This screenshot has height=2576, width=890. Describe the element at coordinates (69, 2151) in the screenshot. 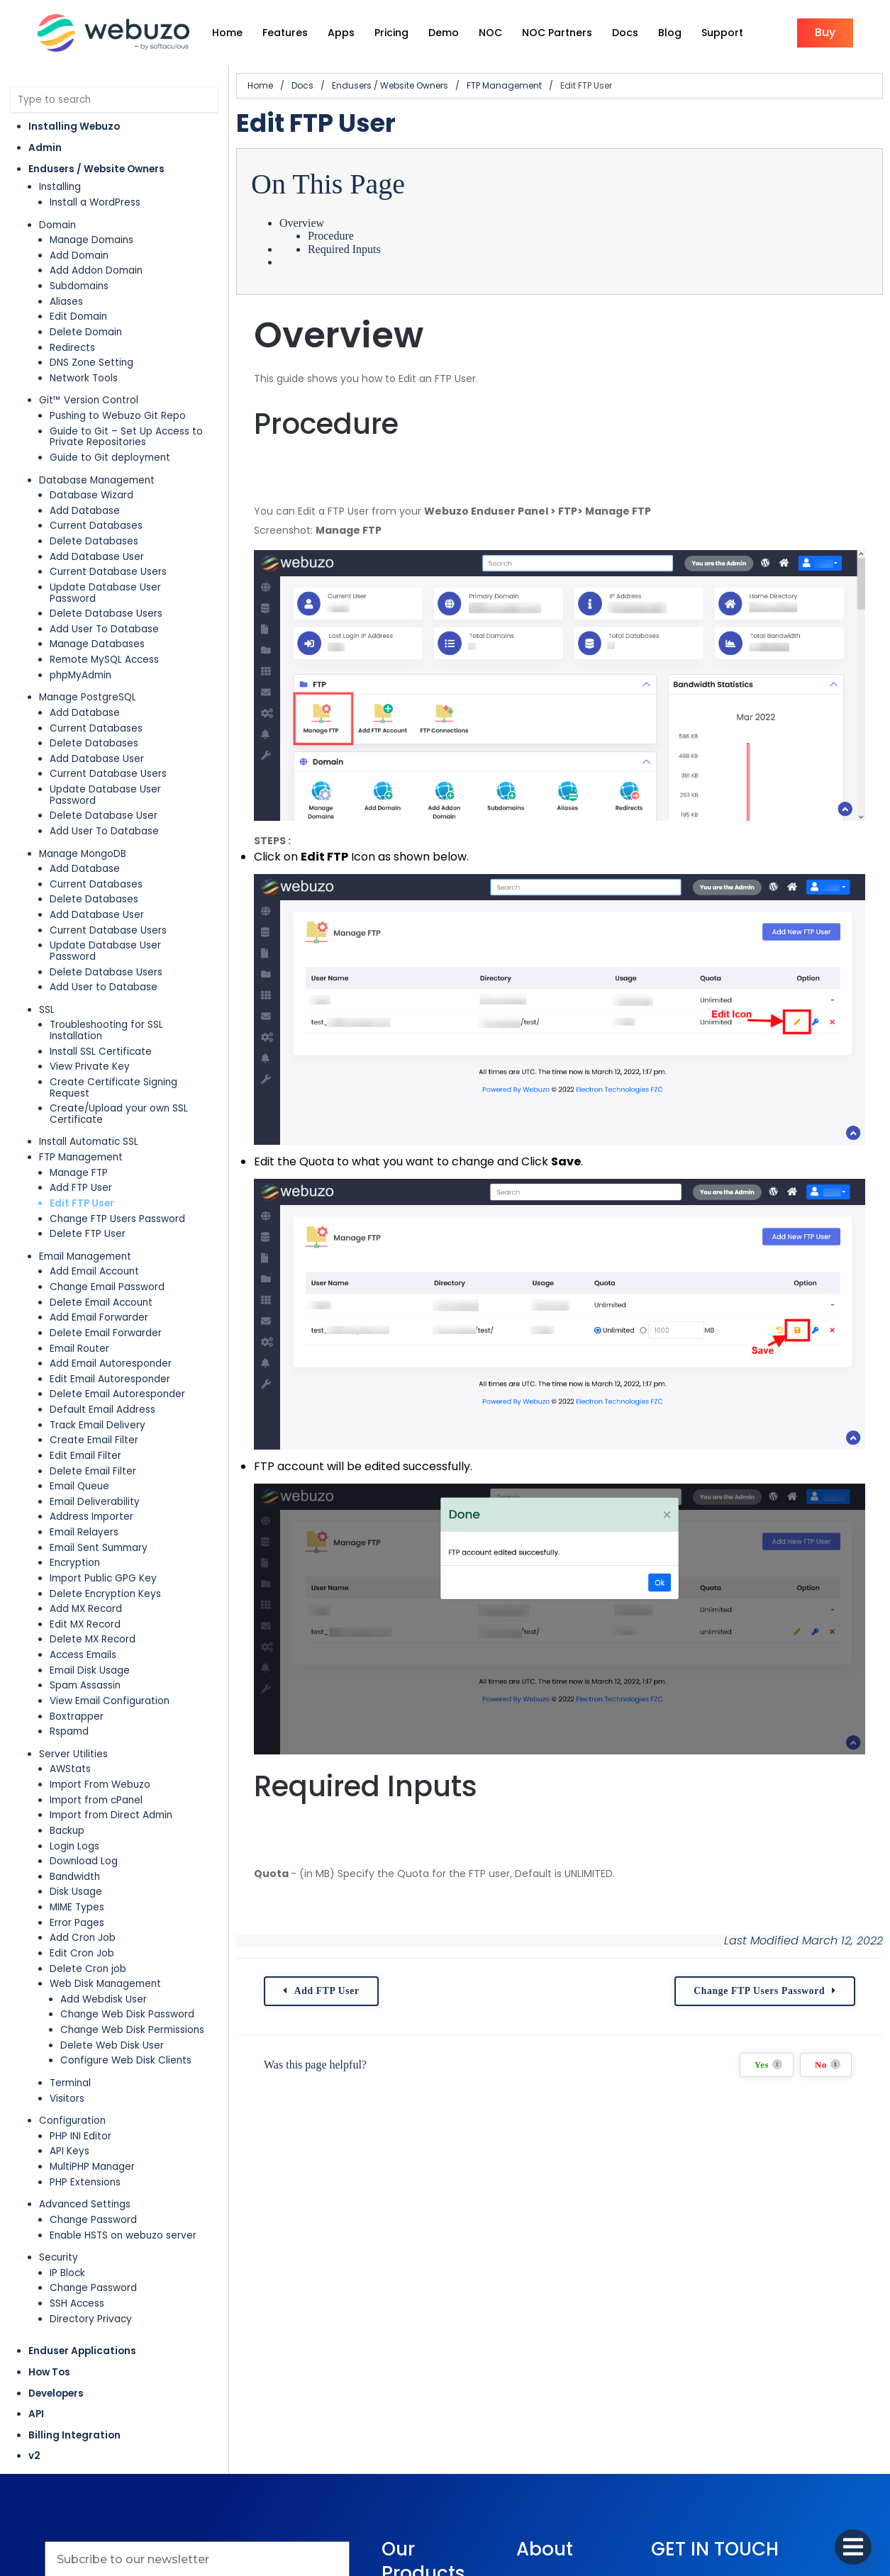

I see `API Keys` at that location.